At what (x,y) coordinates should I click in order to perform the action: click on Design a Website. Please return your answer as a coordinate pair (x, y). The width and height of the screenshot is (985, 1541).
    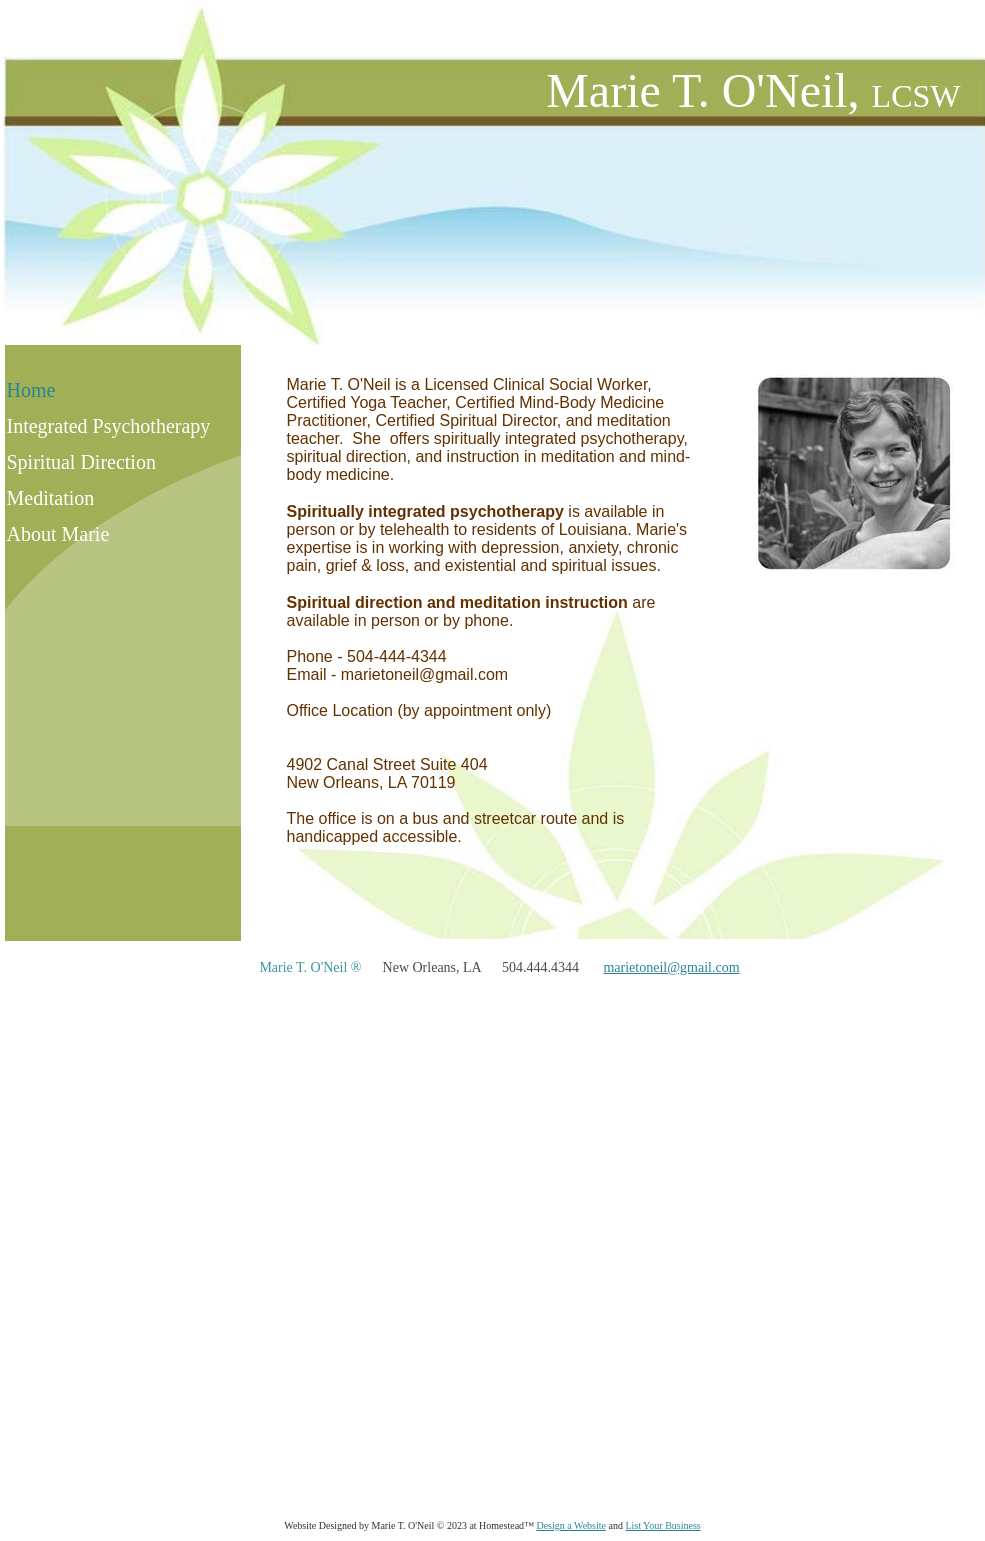
    Looking at the image, I should click on (571, 1525).